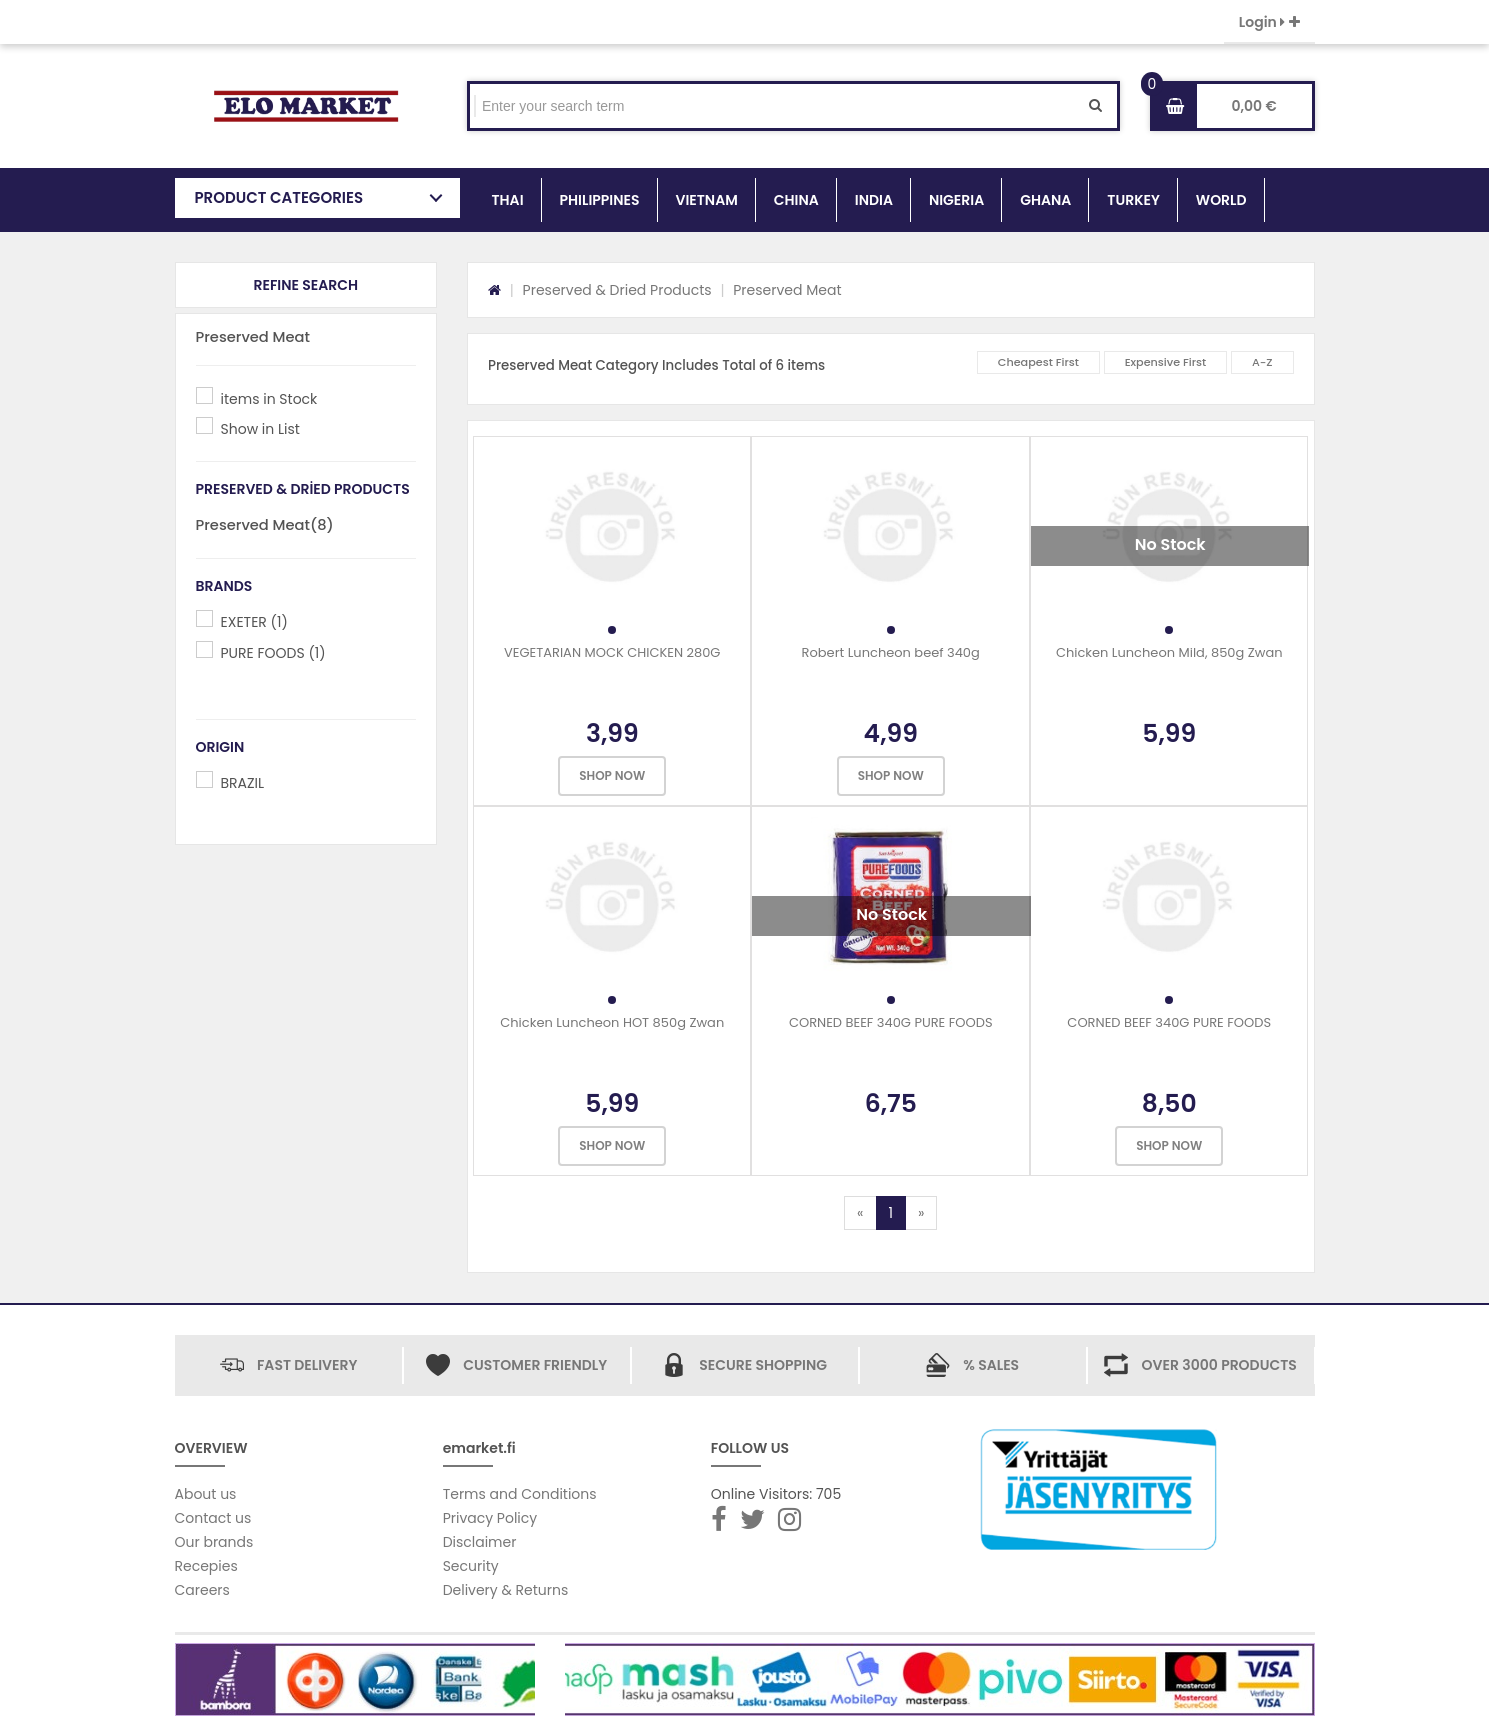 The image size is (1489, 1725). Describe the element at coordinates (206, 1566) in the screenshot. I see `Recepies` at that location.